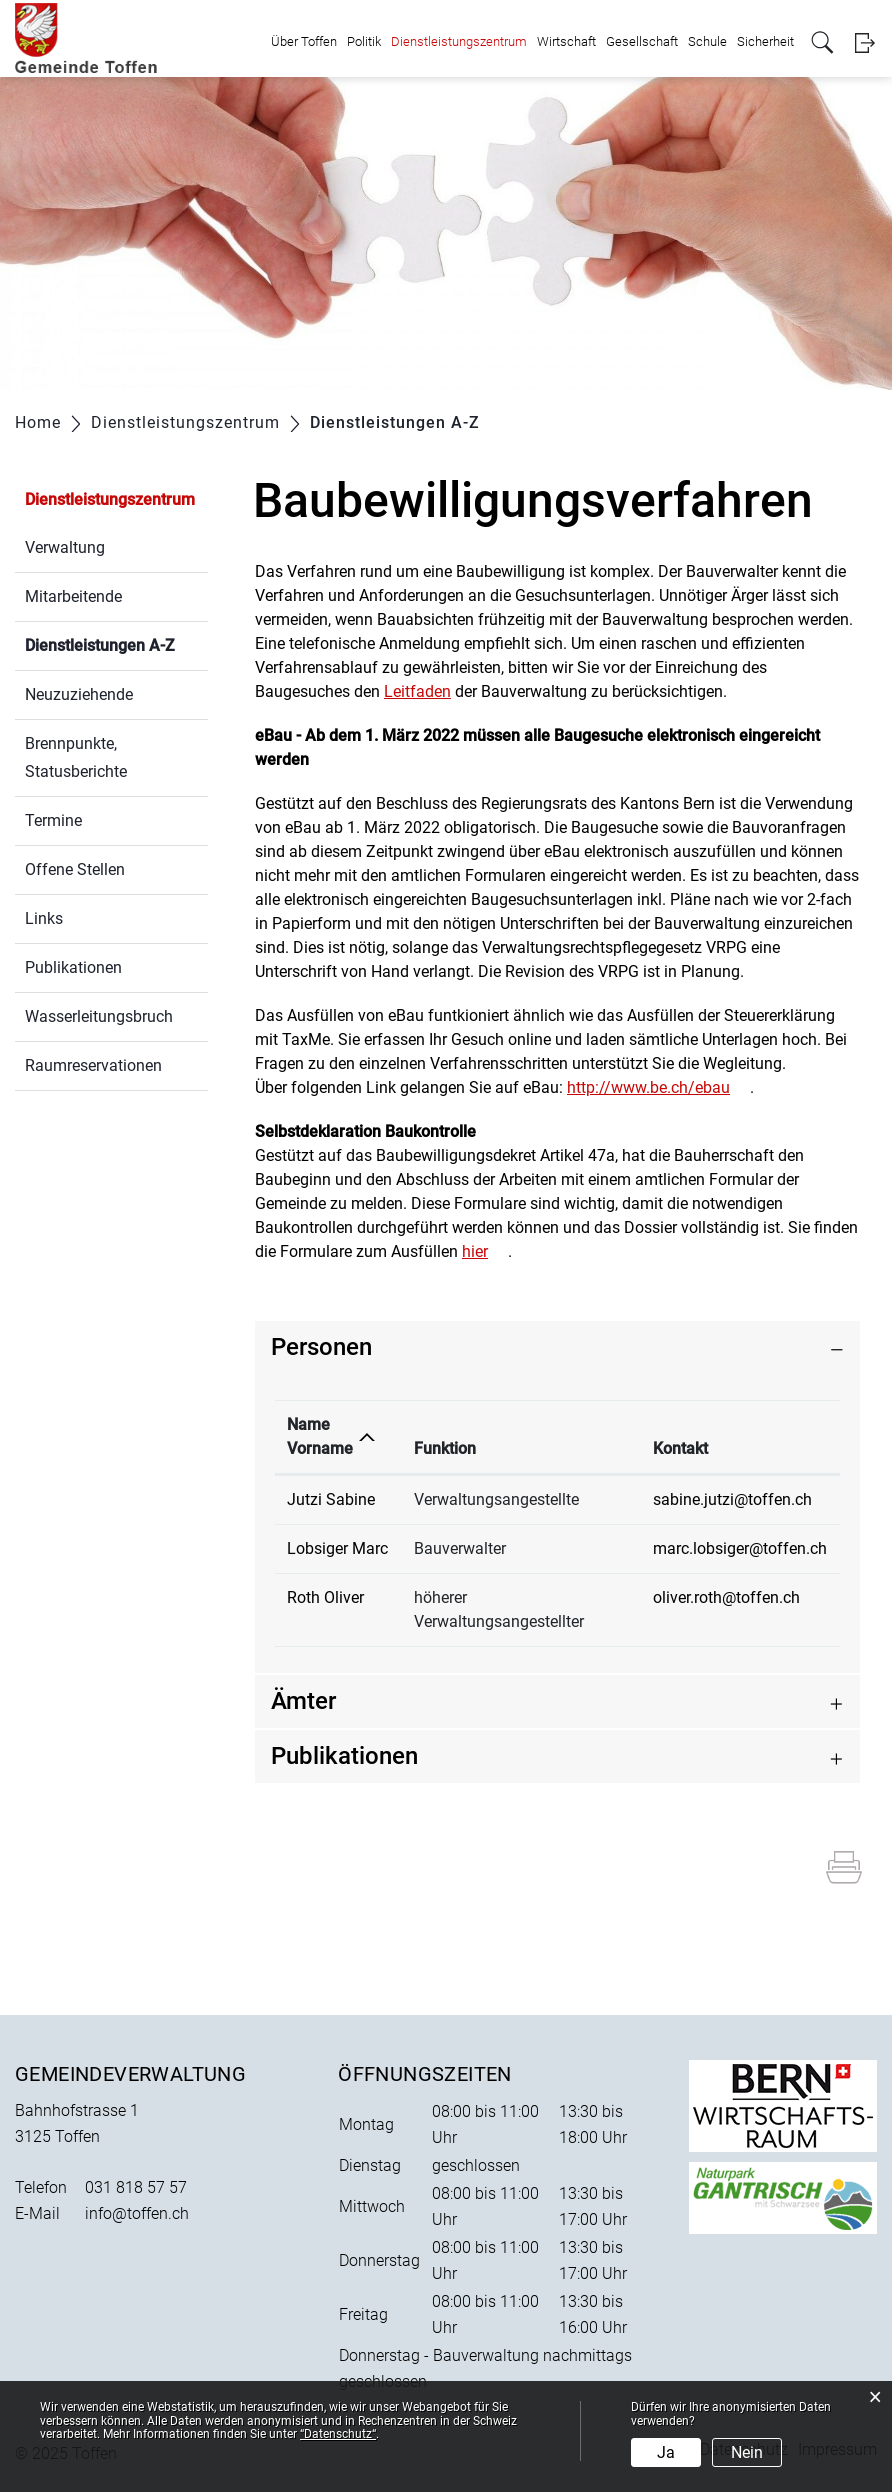  What do you see at coordinates (320, 1436) in the screenshot?
I see `Name Vorname [Name Vorname: aktivieren, um Spalte absteigend zu sortieren]` at bounding box center [320, 1436].